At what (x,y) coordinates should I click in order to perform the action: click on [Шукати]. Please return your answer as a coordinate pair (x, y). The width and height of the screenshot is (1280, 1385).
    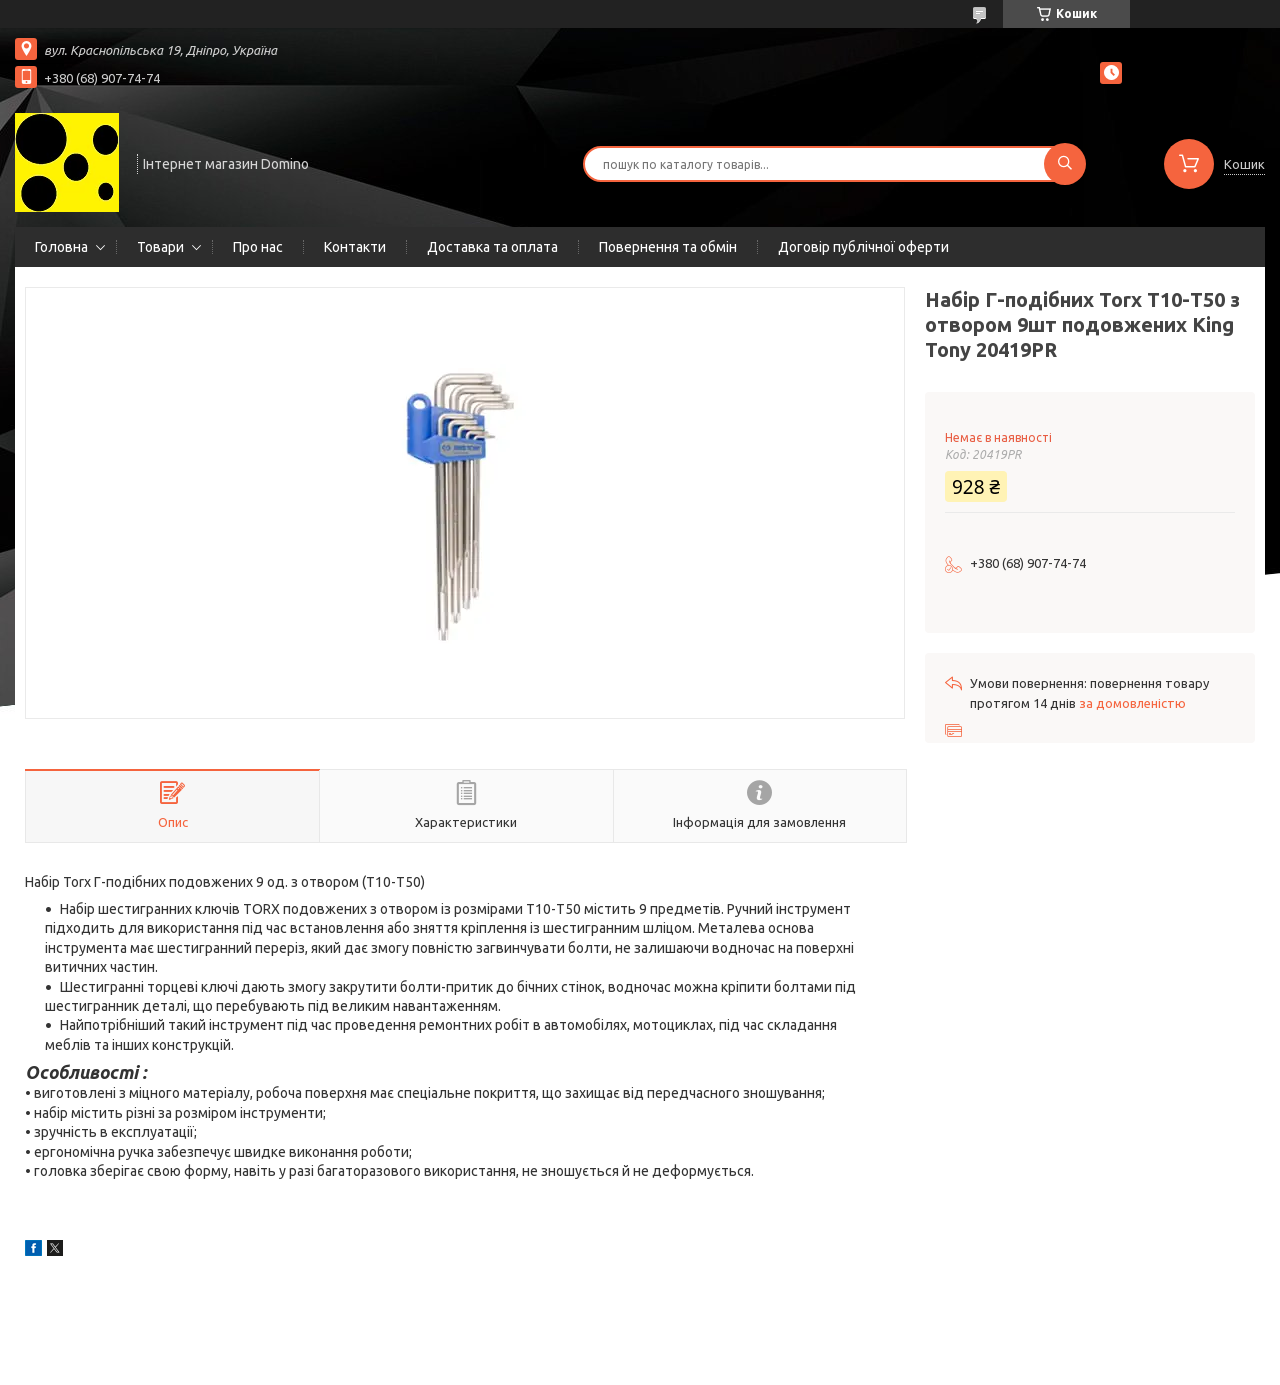
    Looking at the image, I should click on (1065, 164).